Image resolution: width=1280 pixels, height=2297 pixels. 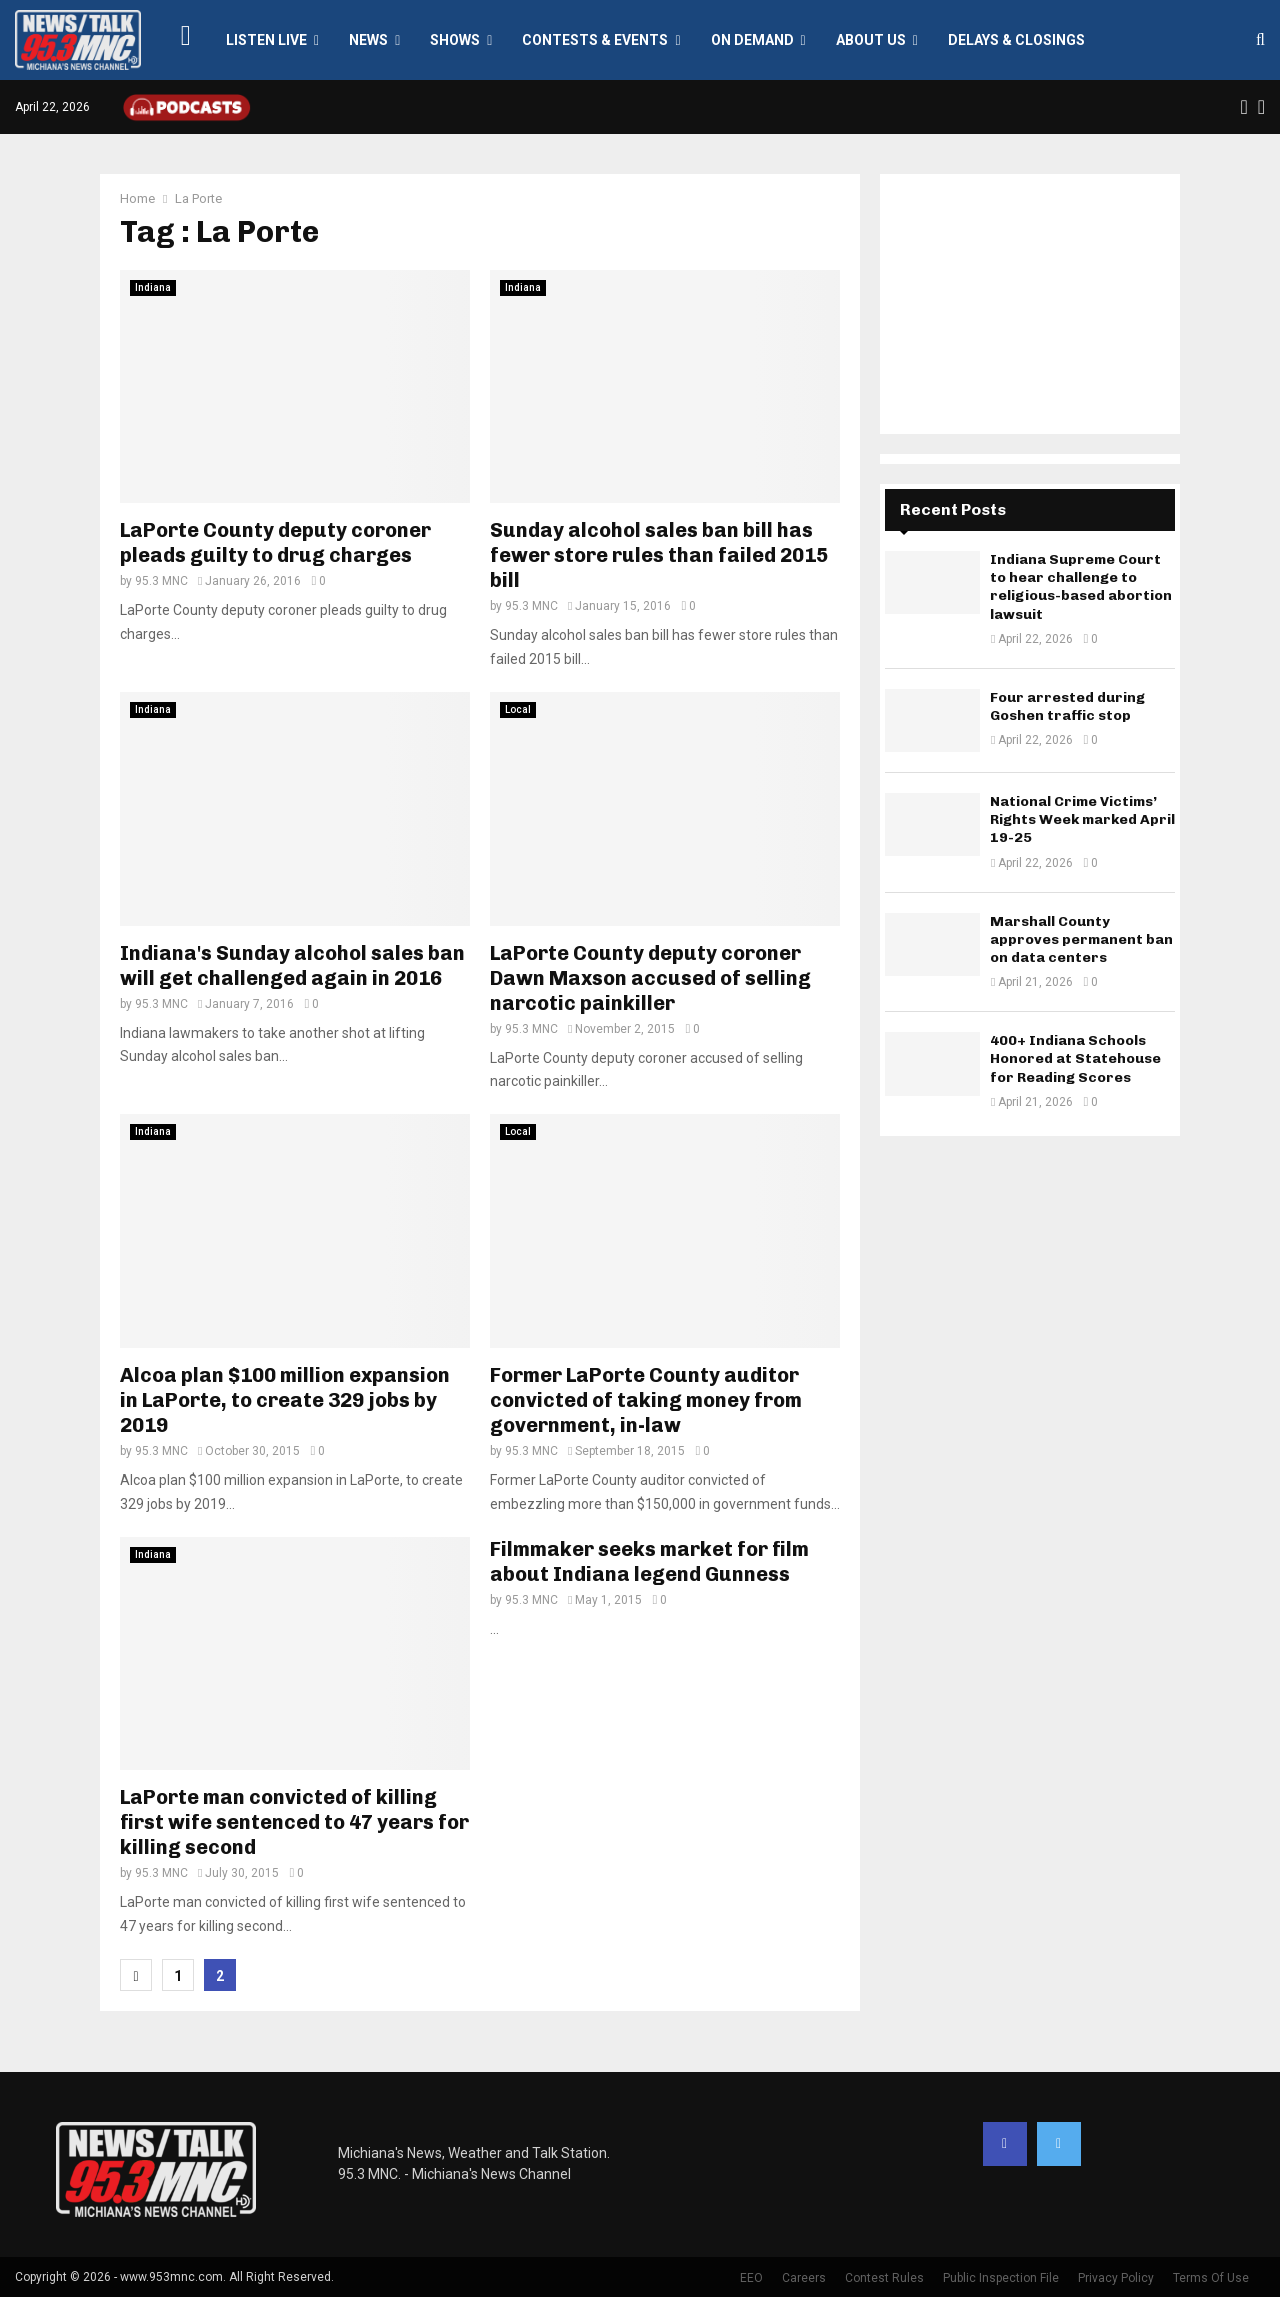 I want to click on National Crime Victims’ Rights Week marked April 19-25, so click(x=1082, y=819).